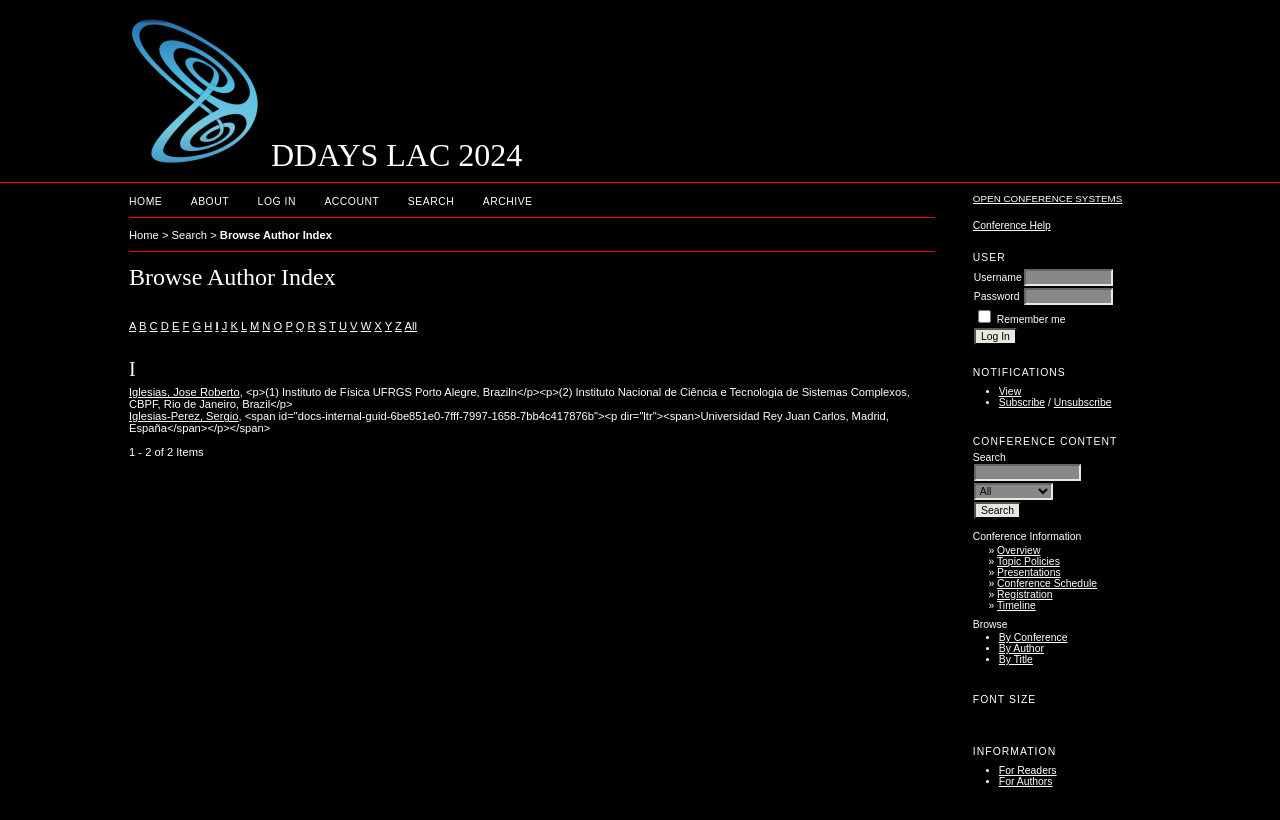  Describe the element at coordinates (1024, 594) in the screenshot. I see `Registration` at that location.